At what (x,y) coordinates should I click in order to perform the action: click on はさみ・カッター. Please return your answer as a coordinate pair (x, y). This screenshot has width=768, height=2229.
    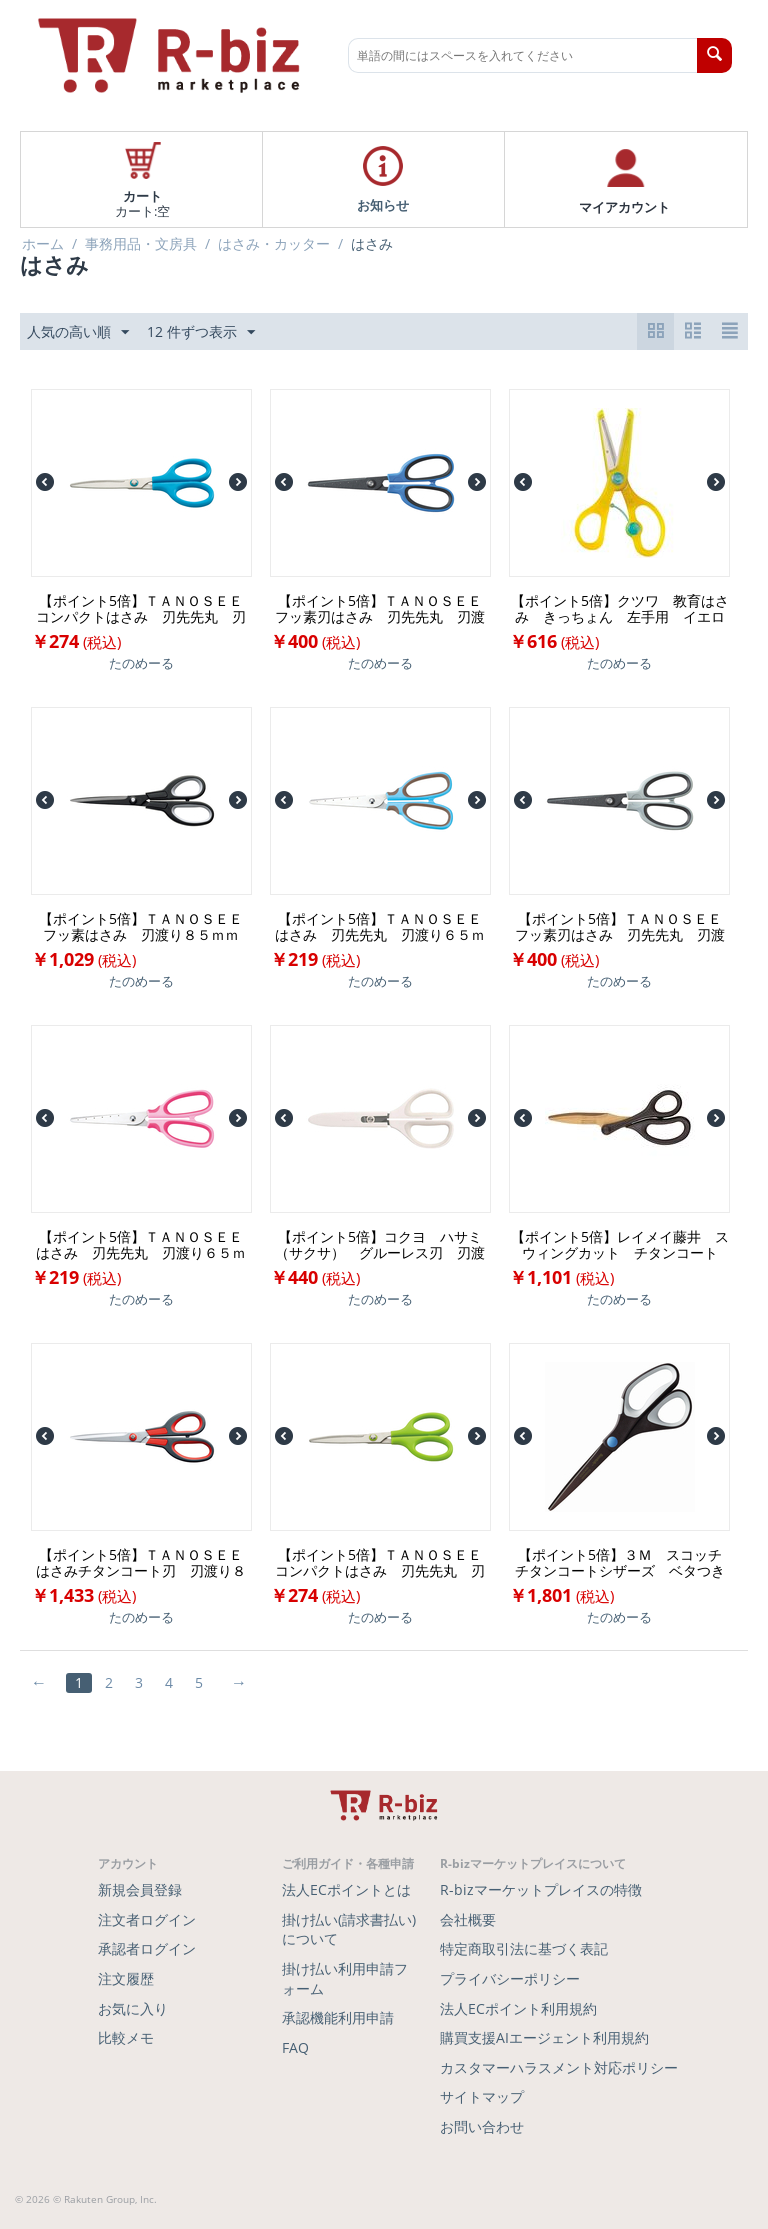
    Looking at the image, I should click on (274, 244).